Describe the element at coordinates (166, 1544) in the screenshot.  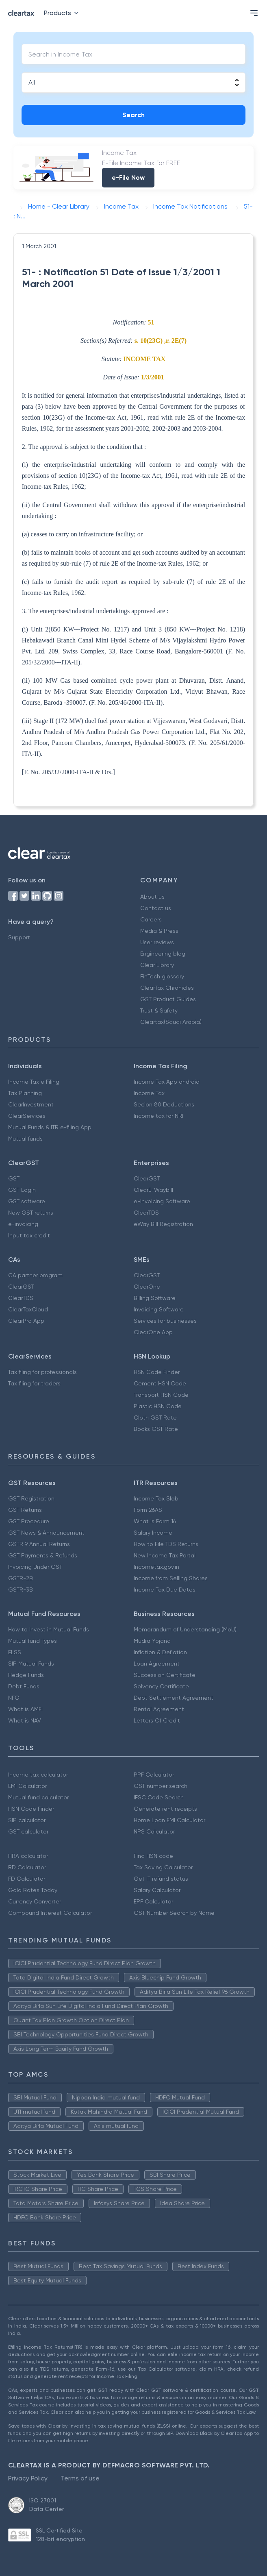
I see `How to File TDS Returns` at that location.